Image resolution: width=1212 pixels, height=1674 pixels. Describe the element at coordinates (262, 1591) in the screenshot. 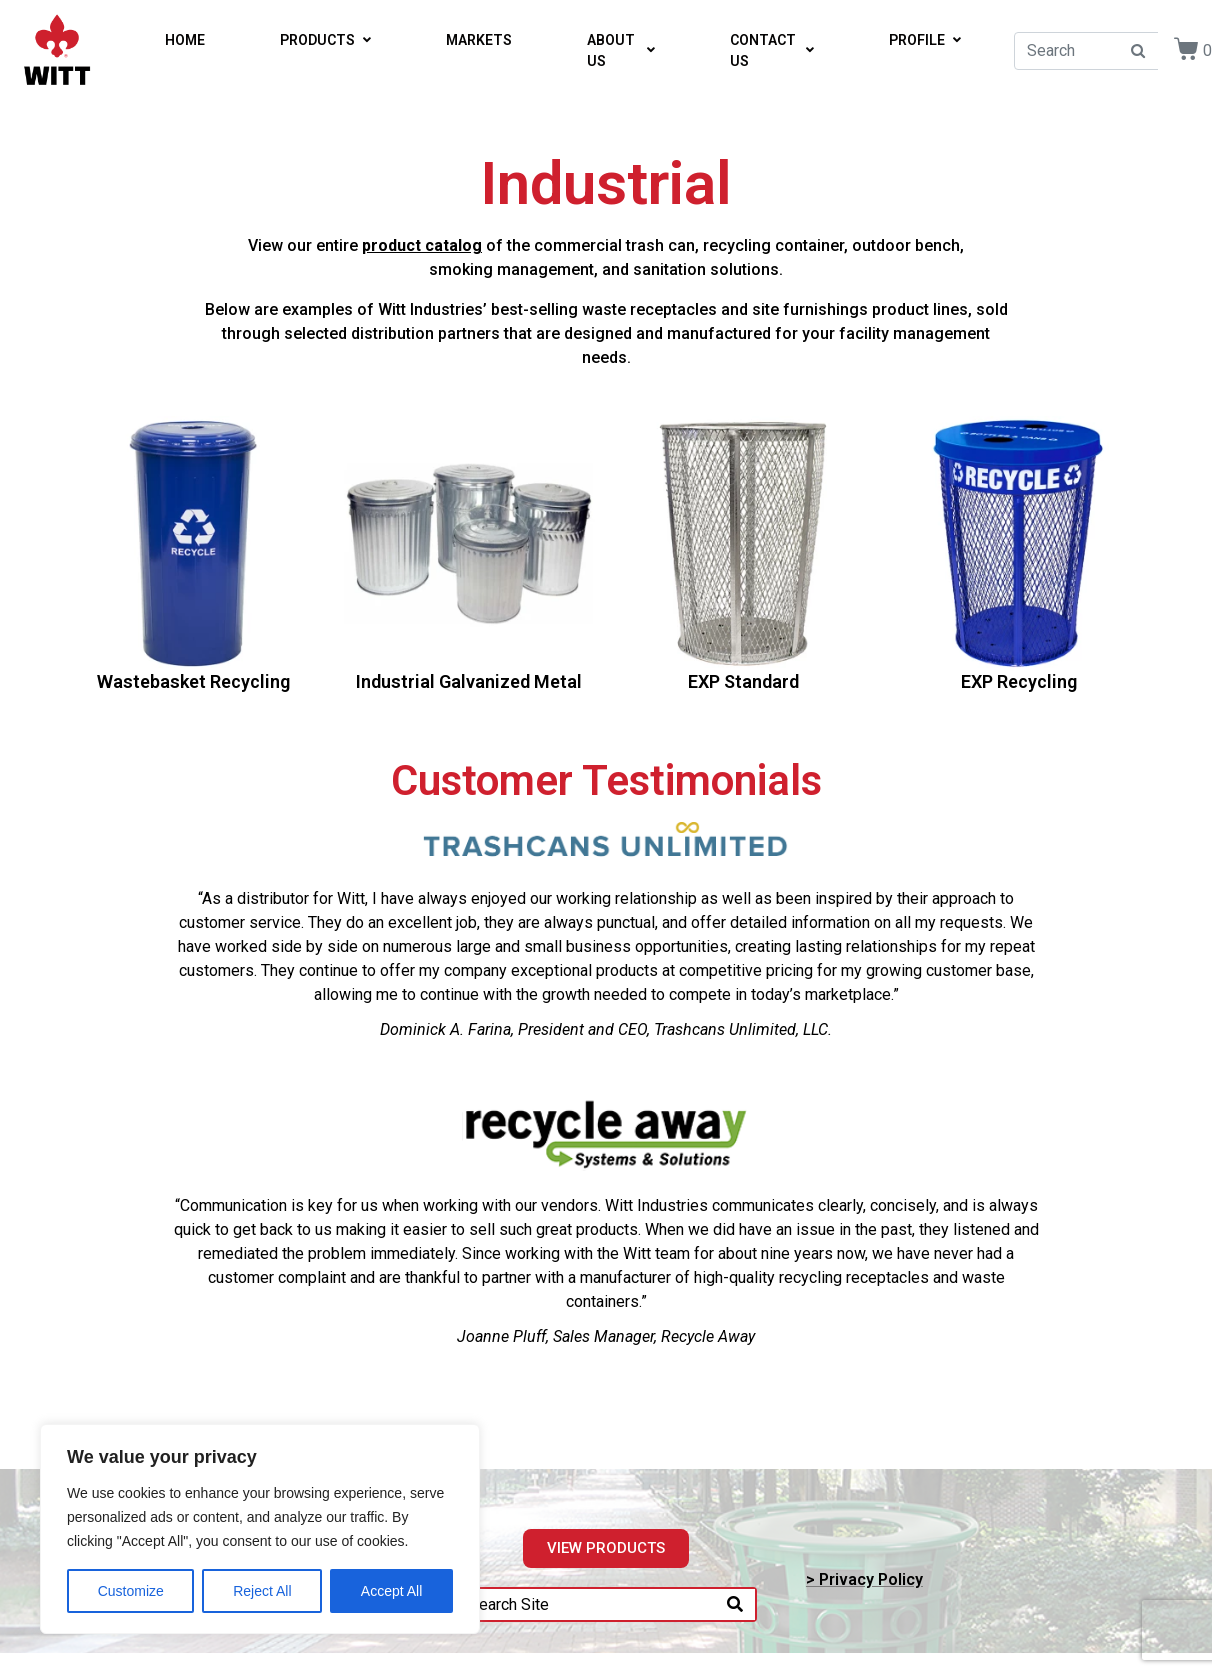

I see `Reject All` at that location.